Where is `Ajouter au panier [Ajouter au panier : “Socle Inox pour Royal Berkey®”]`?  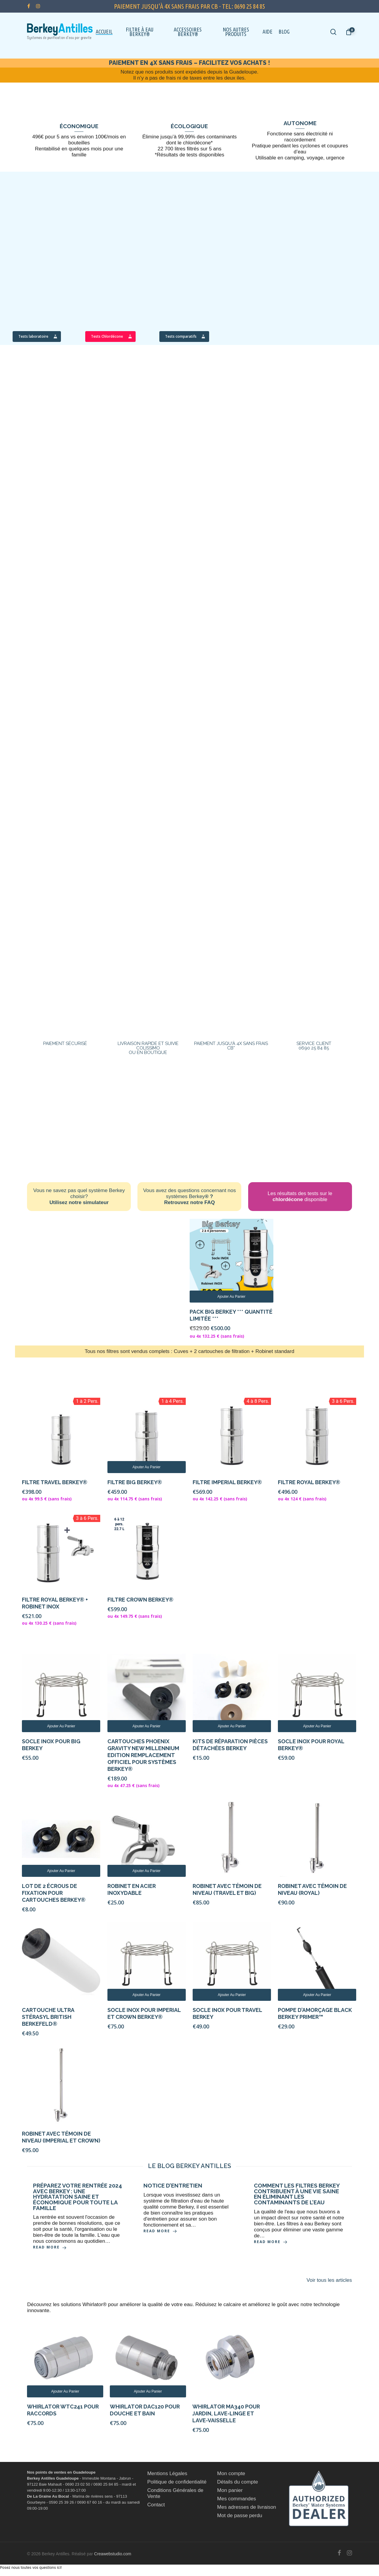
Ajouter au panier [Ajouter au panier : “Socle Inox pour Royal Berkey®”] is located at coordinates (317, 1726).